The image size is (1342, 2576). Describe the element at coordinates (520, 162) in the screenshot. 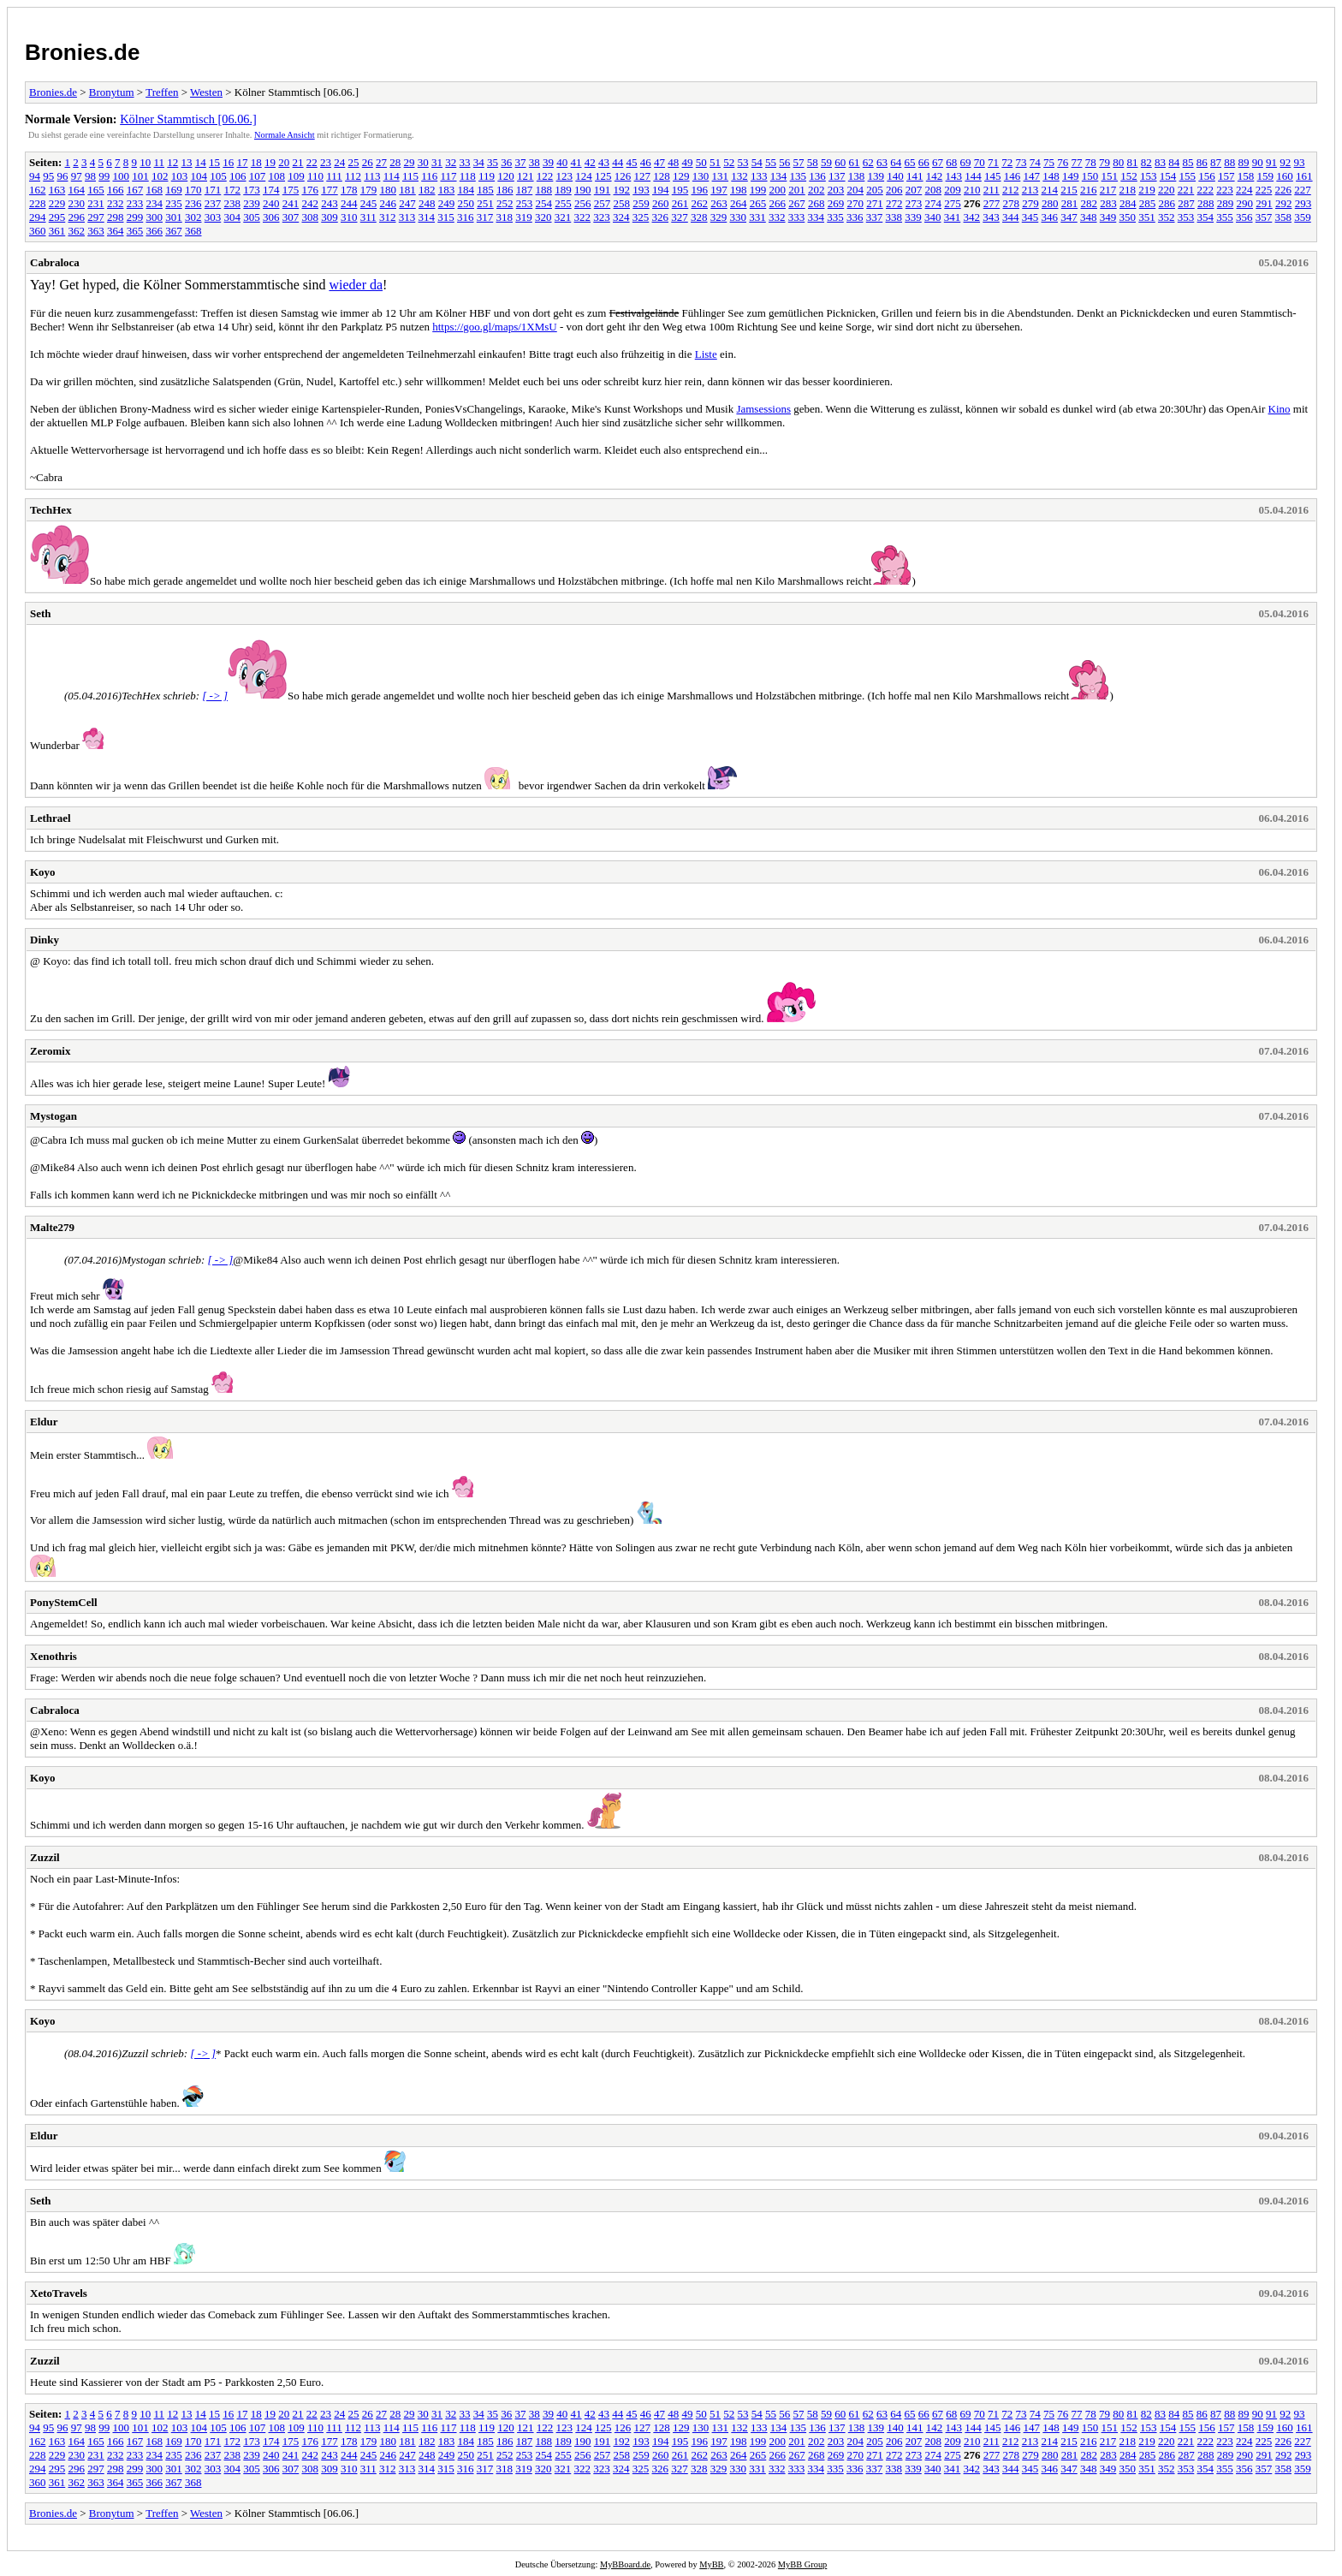

I see `37` at that location.